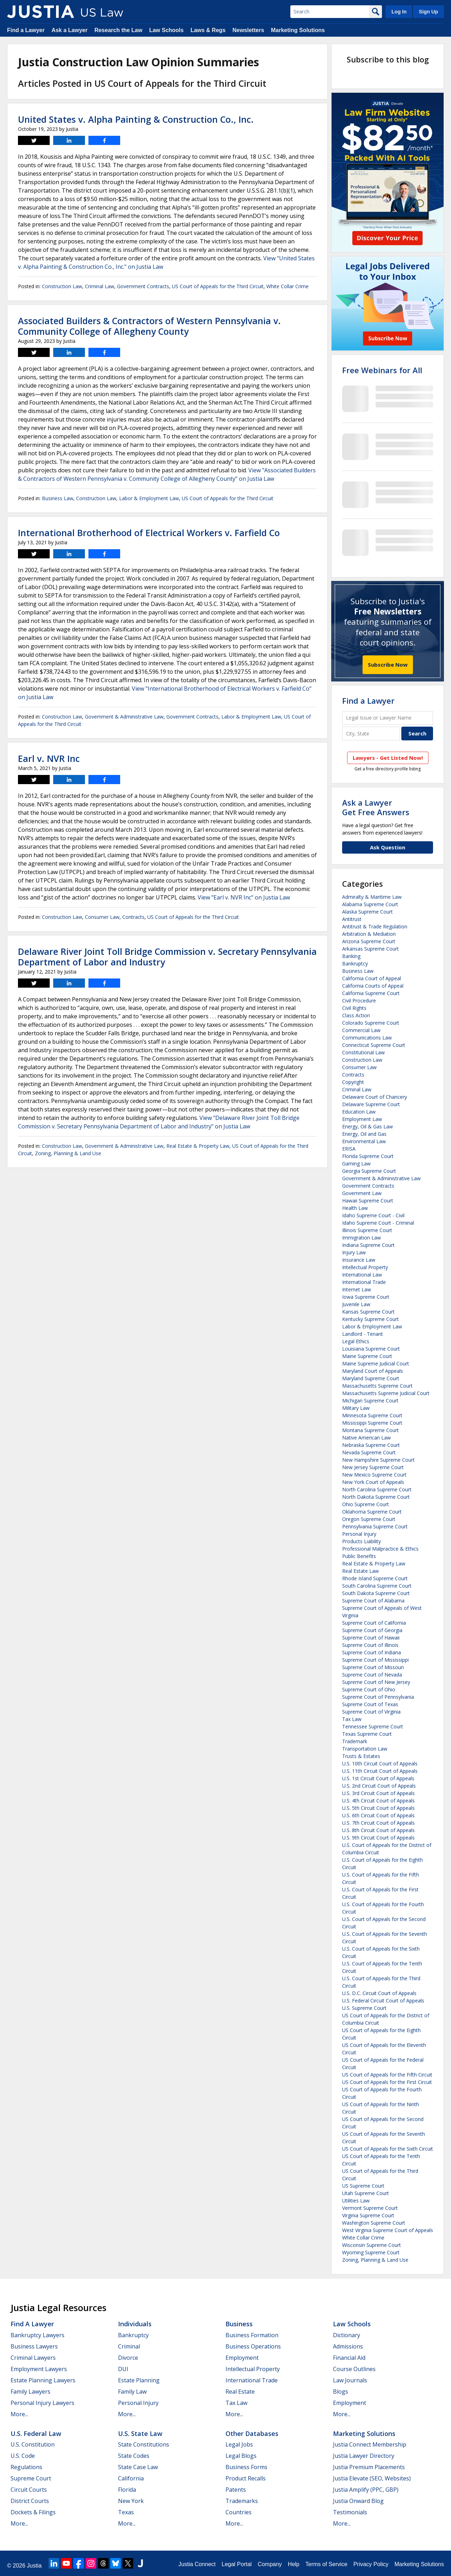  What do you see at coordinates (39, 2369) in the screenshot?
I see `Employment Lawyers` at bounding box center [39, 2369].